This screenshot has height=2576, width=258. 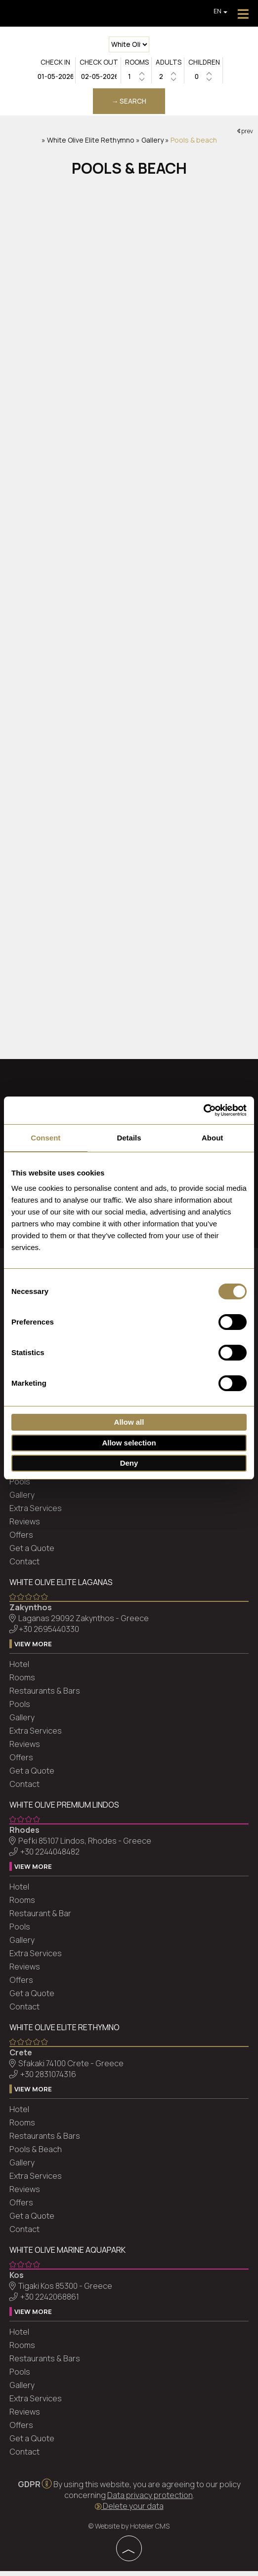 What do you see at coordinates (129, 103) in the screenshot?
I see `→ Search` at bounding box center [129, 103].